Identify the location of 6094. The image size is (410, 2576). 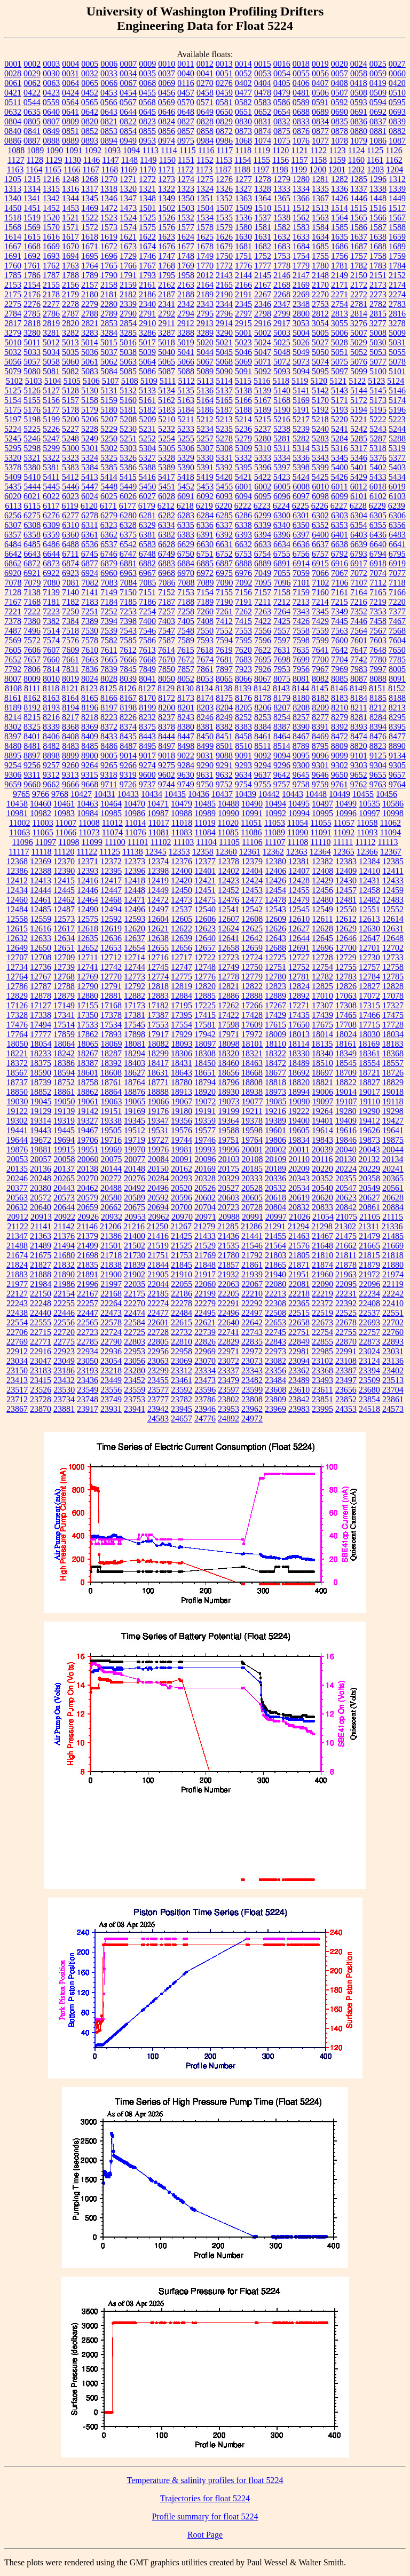
(243, 496).